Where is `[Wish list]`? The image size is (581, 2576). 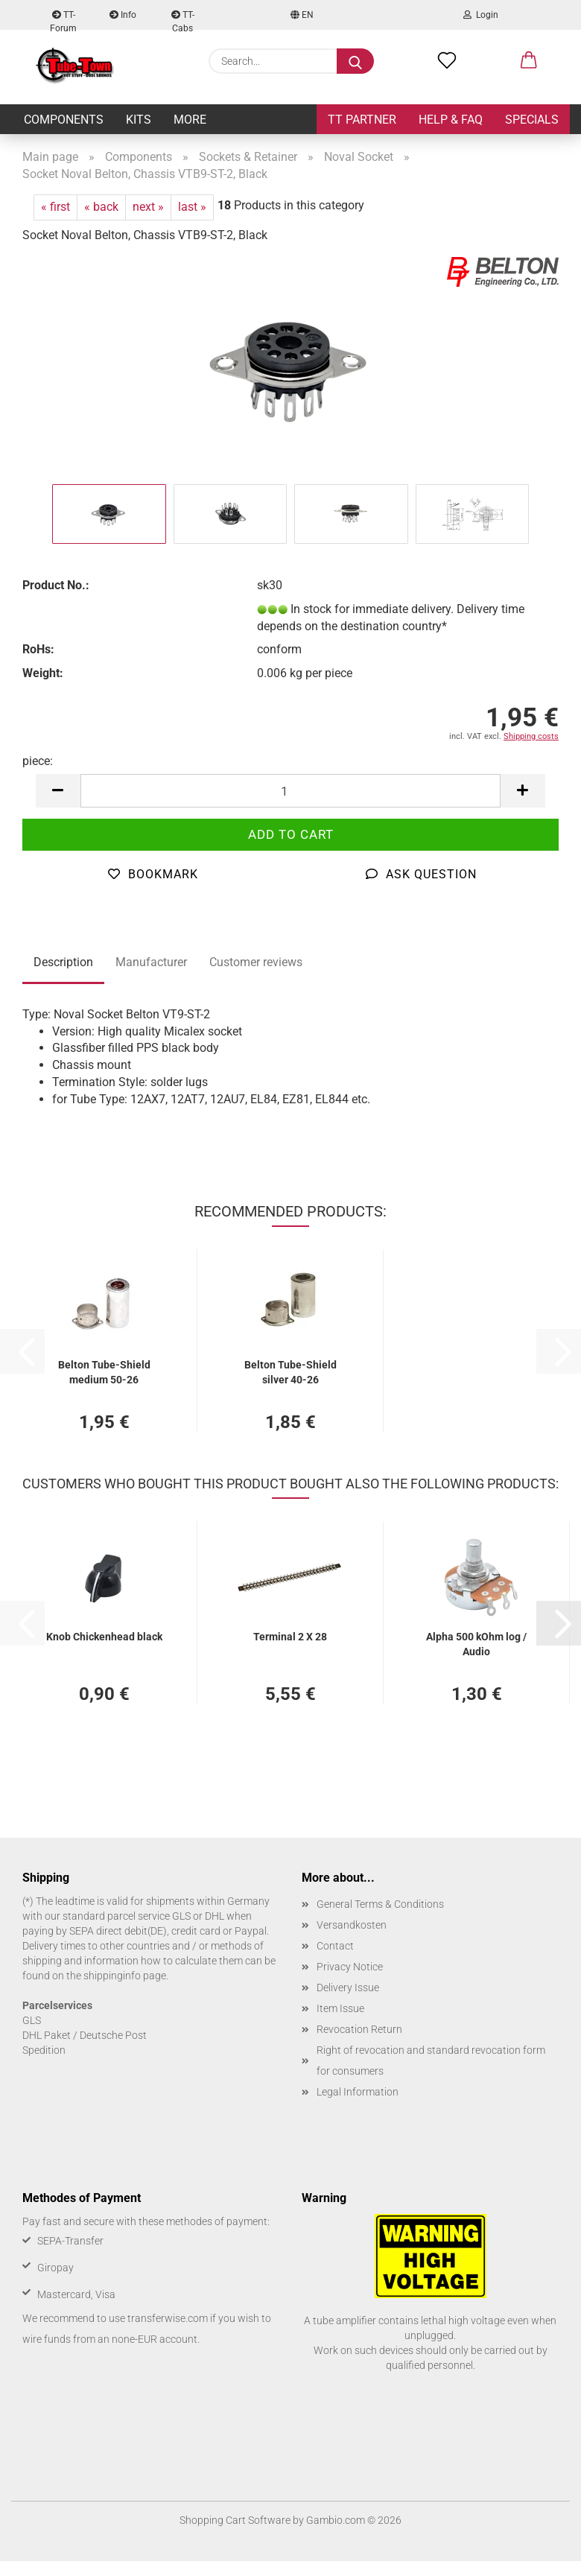
[Wish list] is located at coordinates (447, 61).